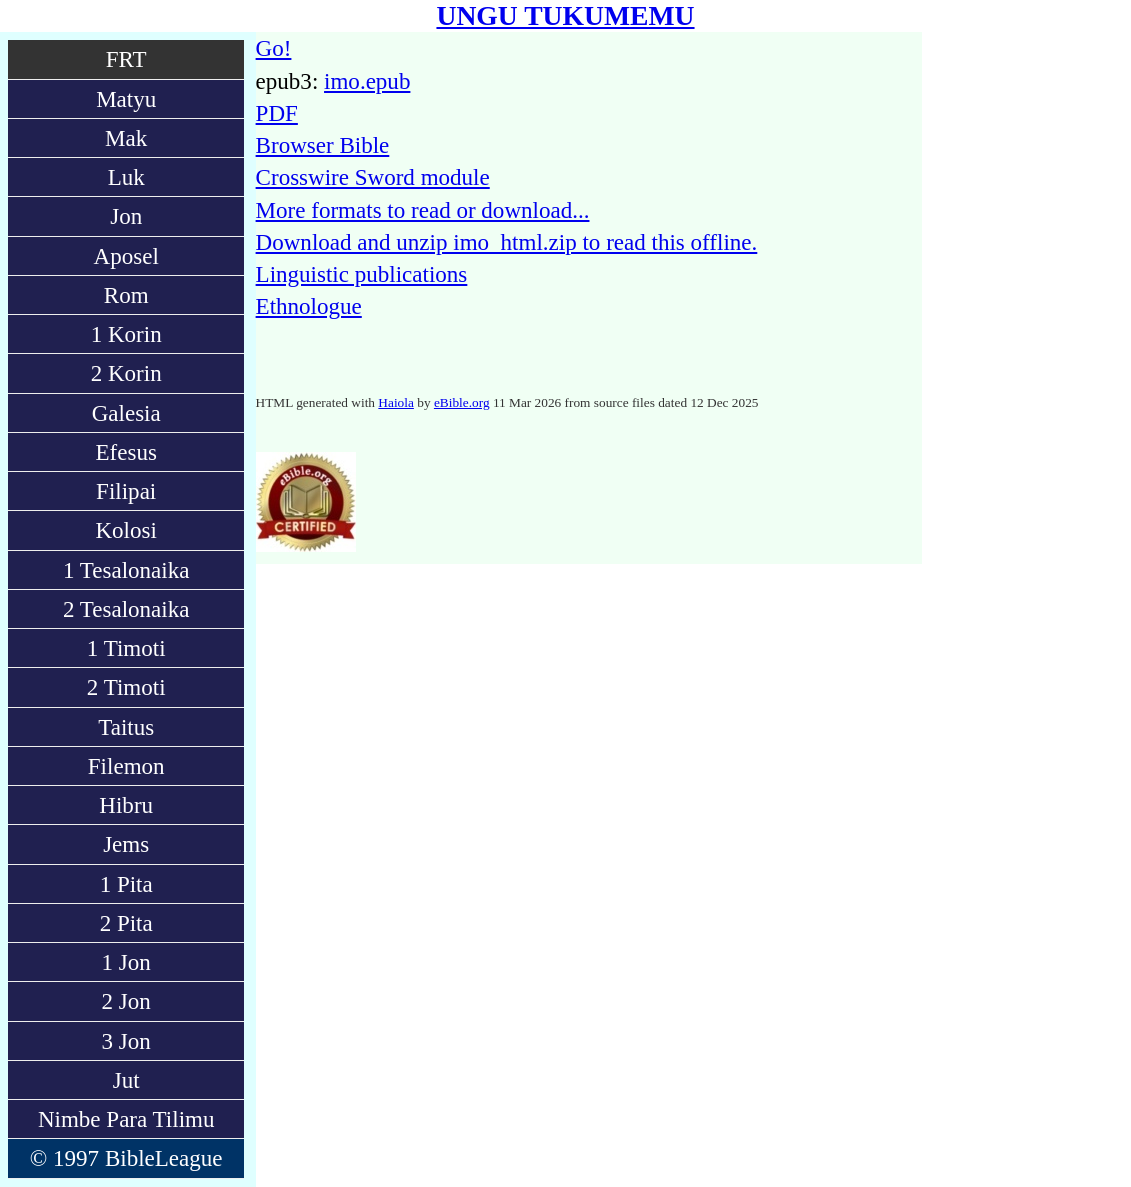 The height and width of the screenshot is (1187, 1131). I want to click on 1 Pita, so click(126, 884).